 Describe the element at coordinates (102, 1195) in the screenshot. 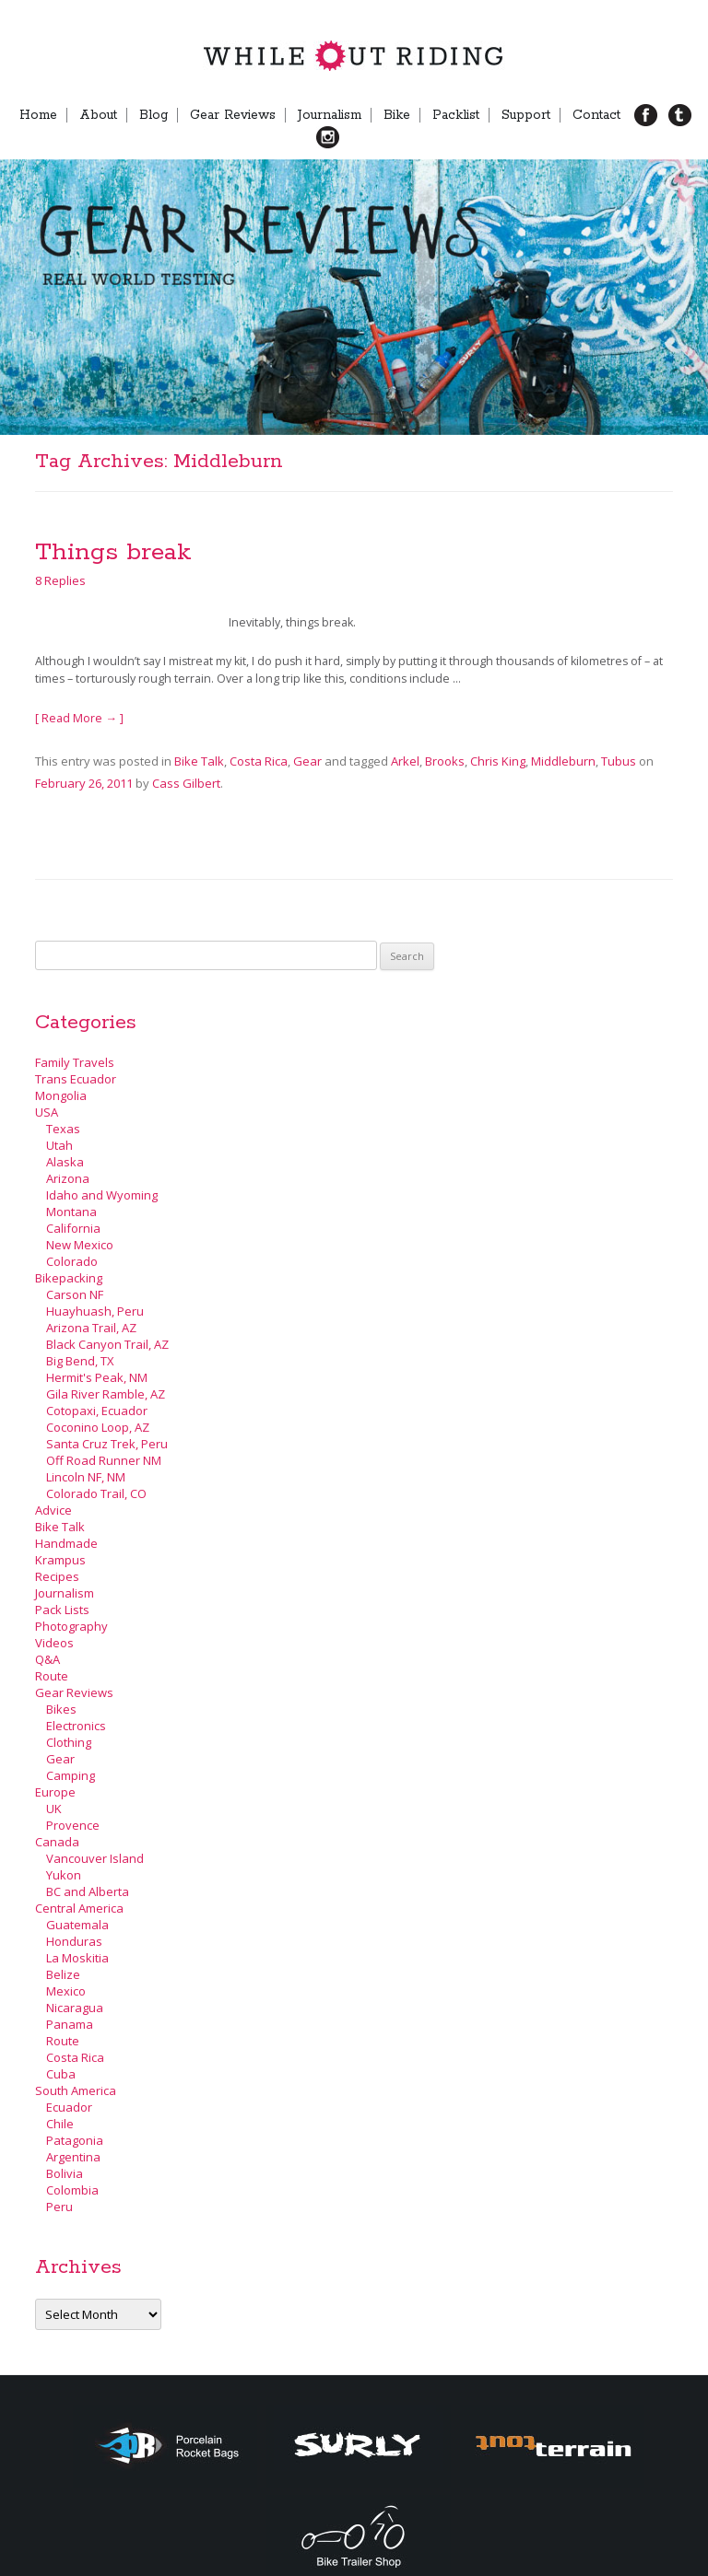

I see `Idaho and Wyoming` at that location.